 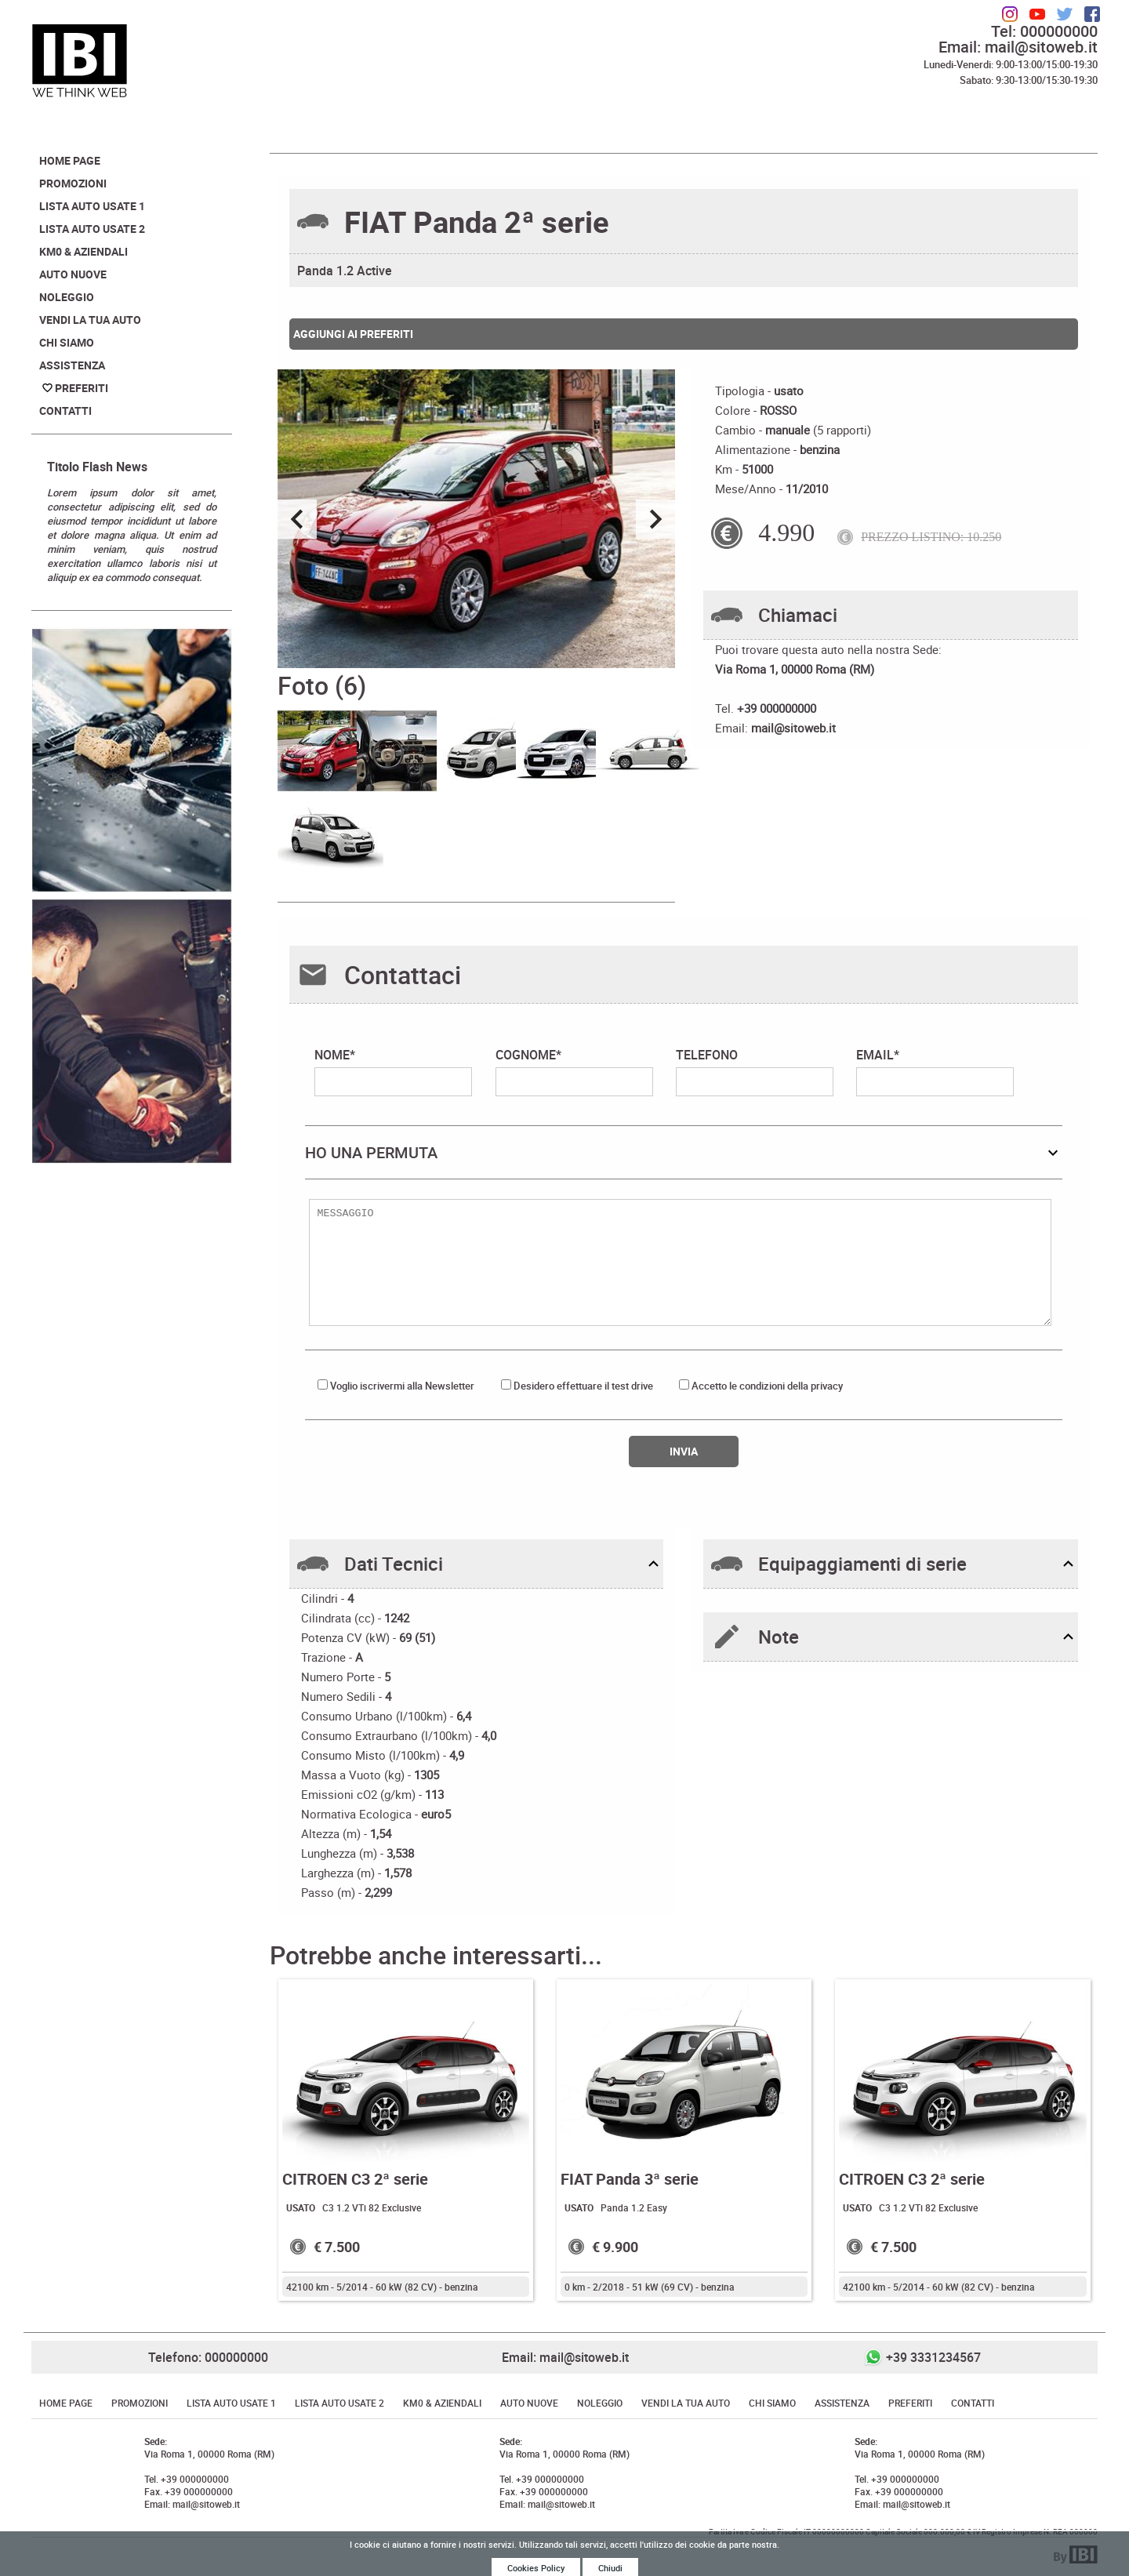 I want to click on Noleggio, so click(x=66, y=296).